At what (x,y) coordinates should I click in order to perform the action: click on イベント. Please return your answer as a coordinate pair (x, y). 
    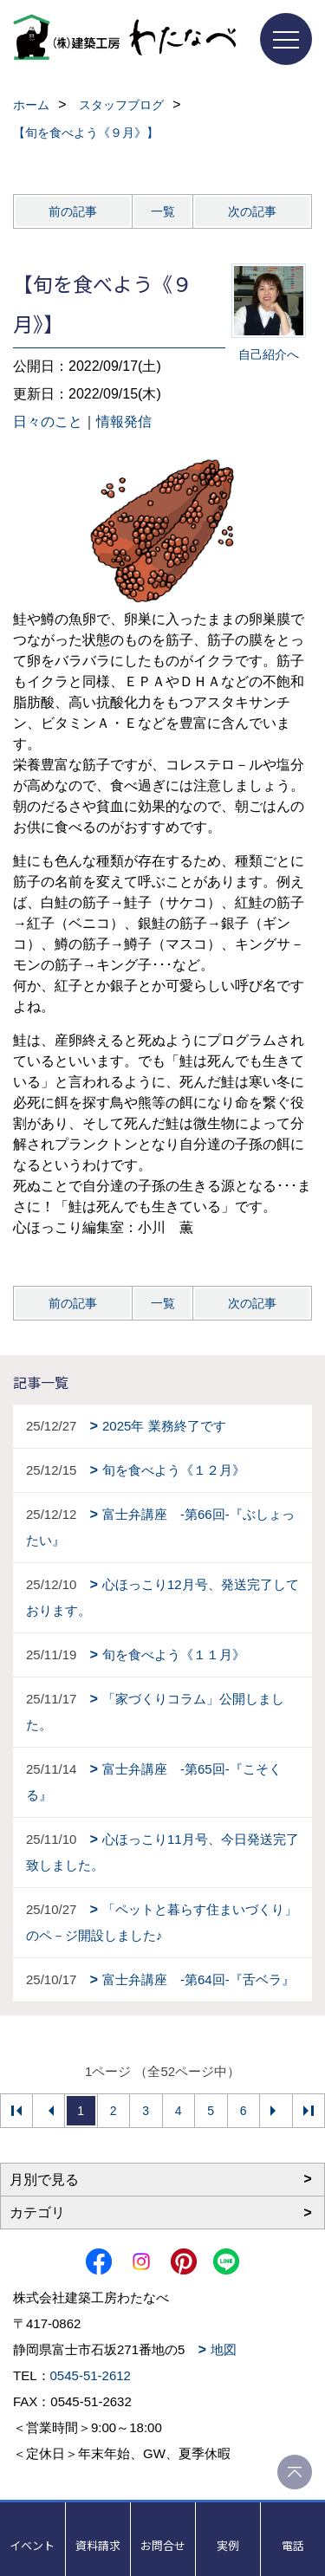
    Looking at the image, I should click on (32, 2545).